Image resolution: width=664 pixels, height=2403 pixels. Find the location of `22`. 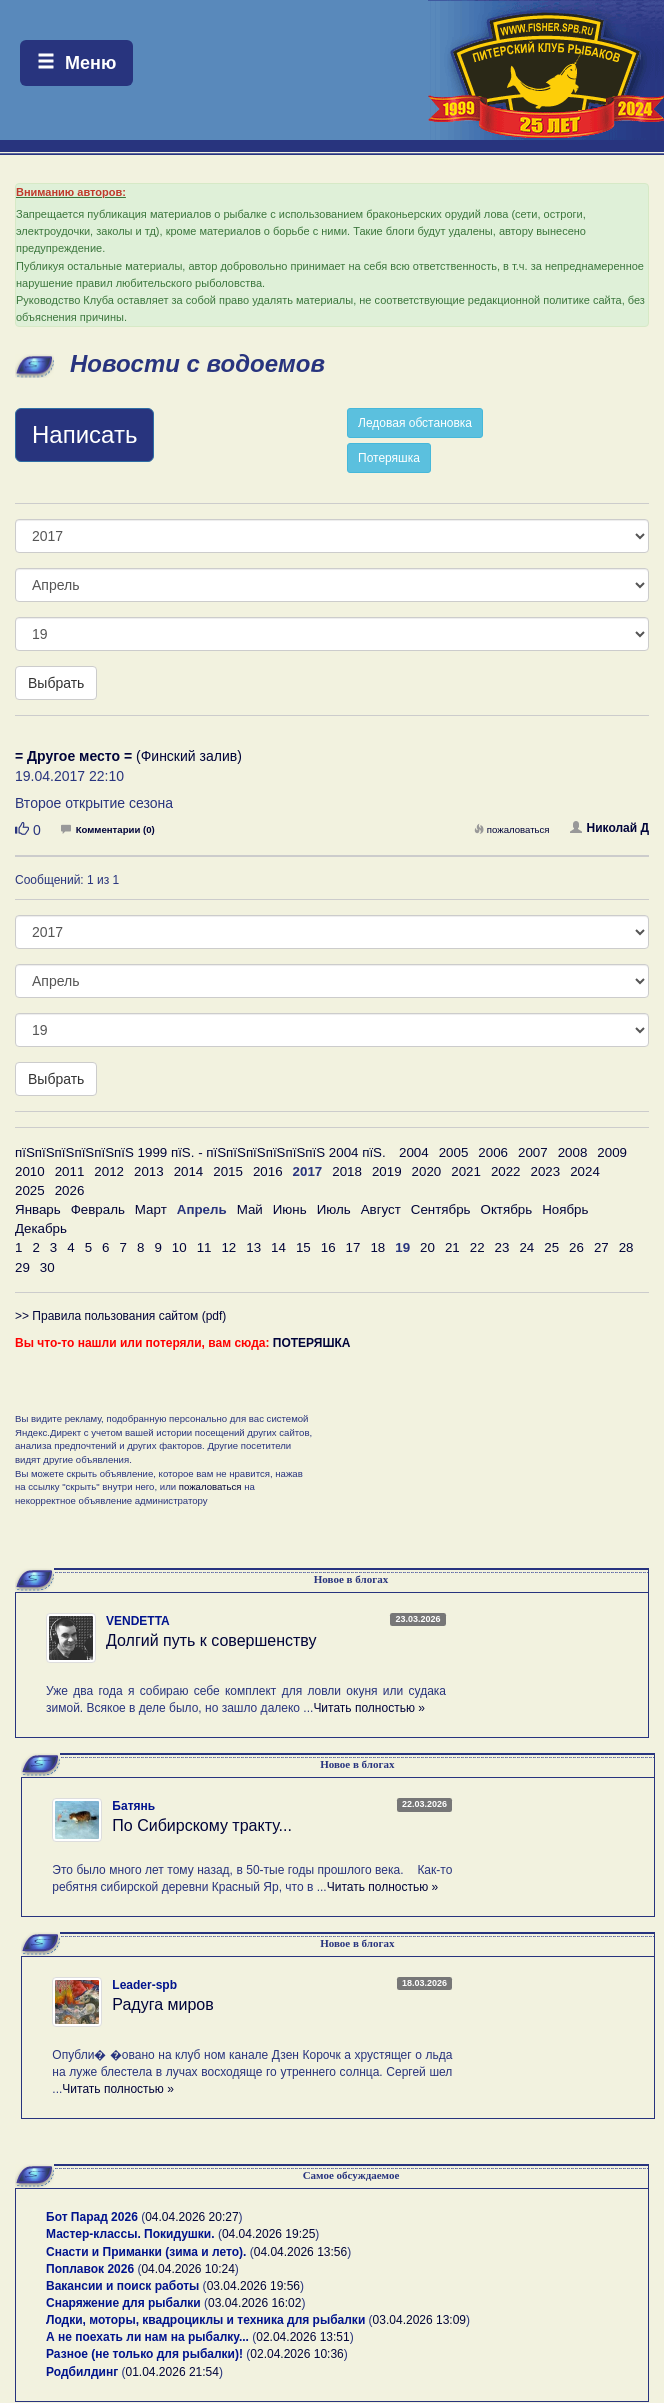

22 is located at coordinates (477, 1247).